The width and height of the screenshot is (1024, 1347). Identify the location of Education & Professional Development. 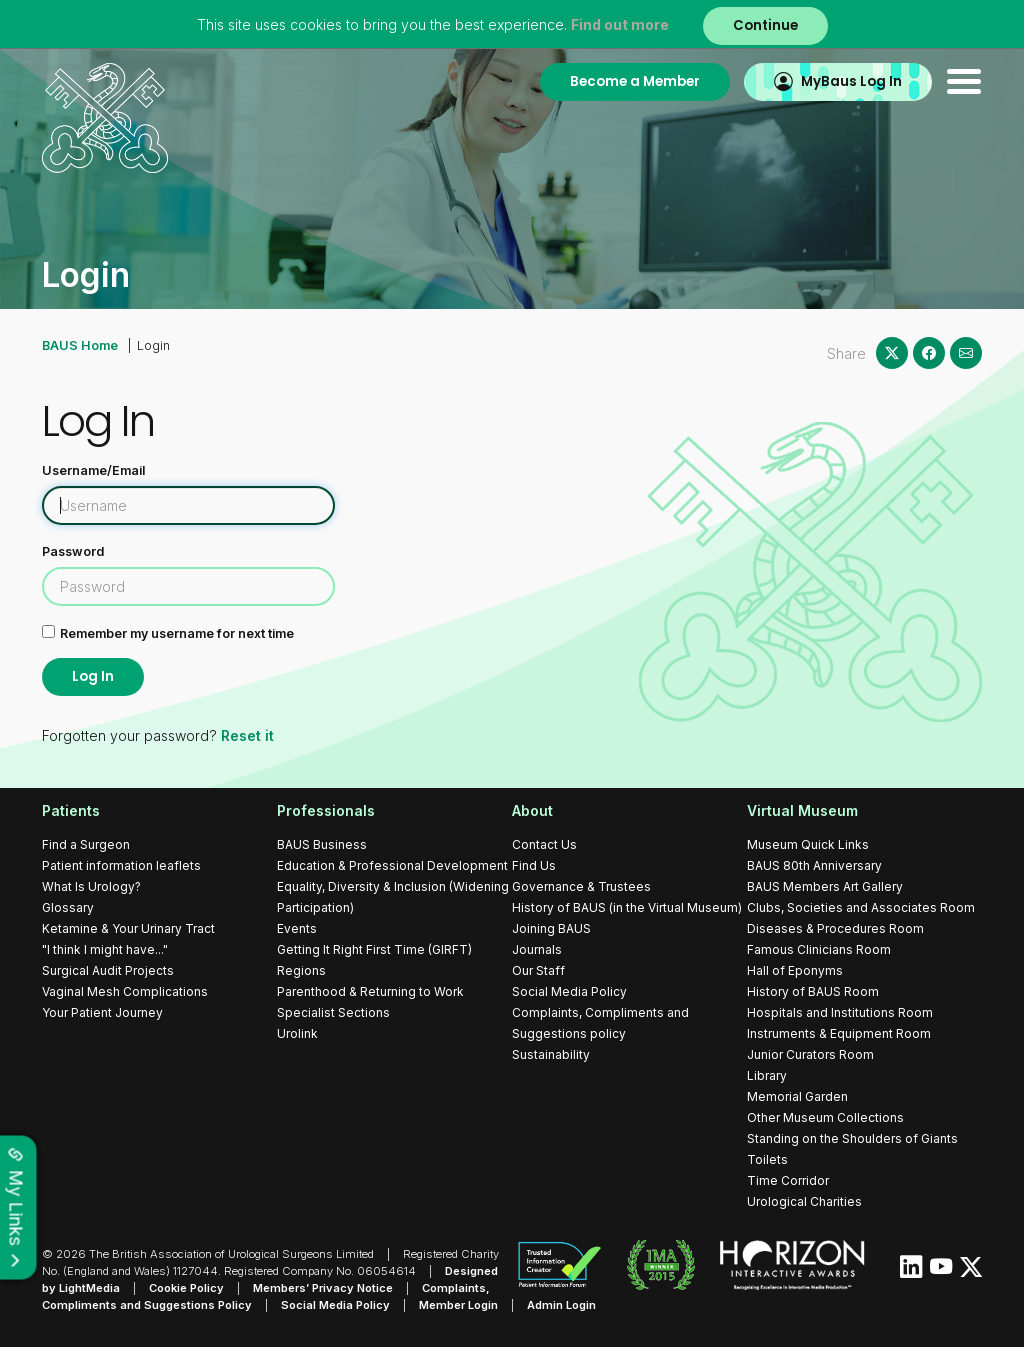
(392, 865).